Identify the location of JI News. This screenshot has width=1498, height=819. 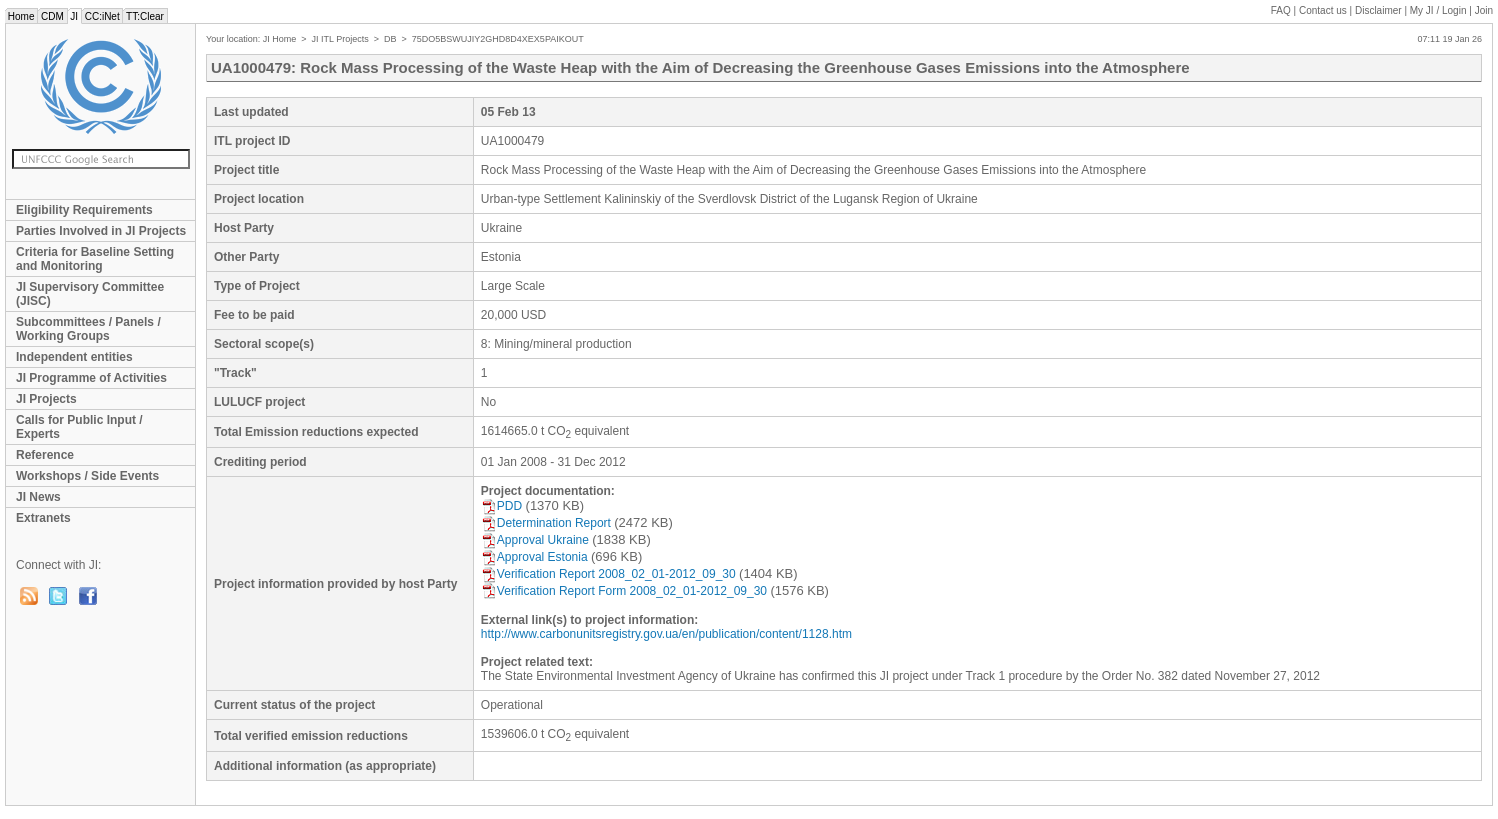
(38, 497).